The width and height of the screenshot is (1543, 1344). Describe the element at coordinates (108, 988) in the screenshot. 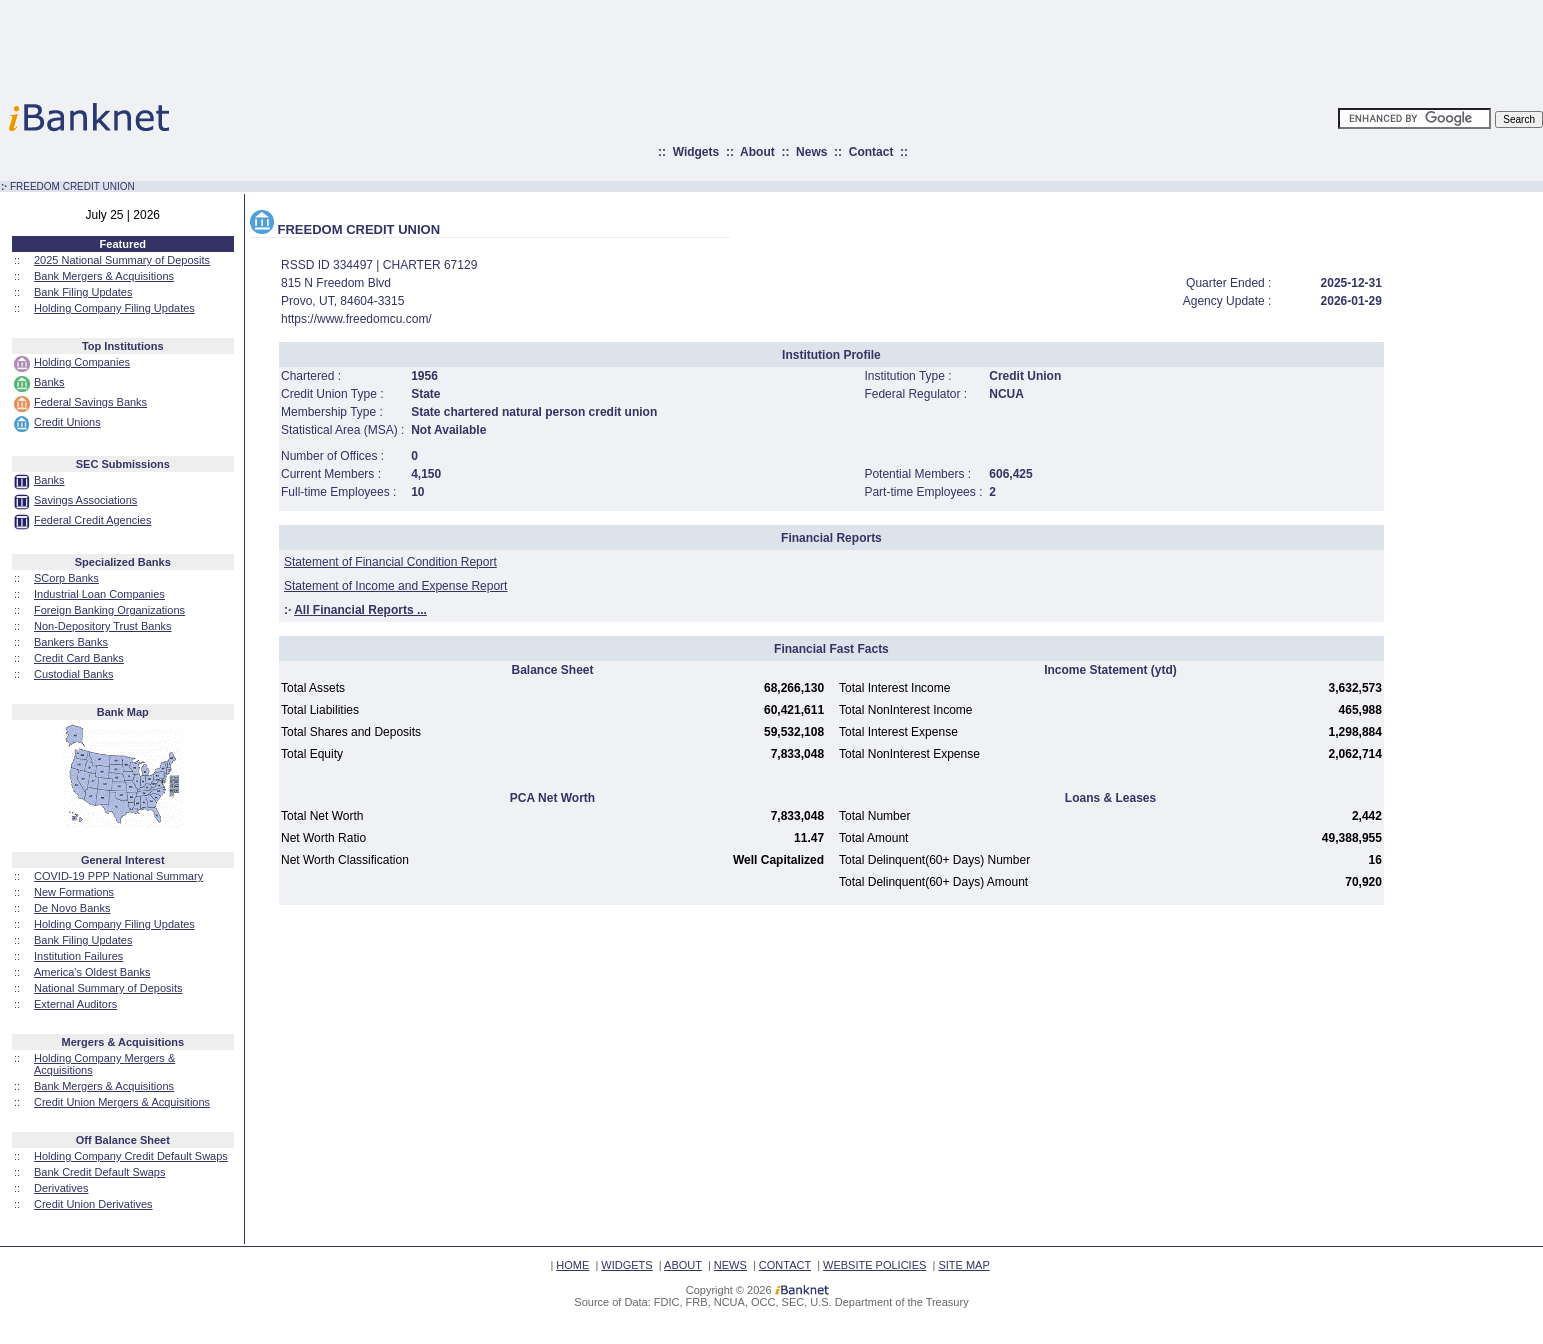

I see `National Summary of Deposits` at that location.